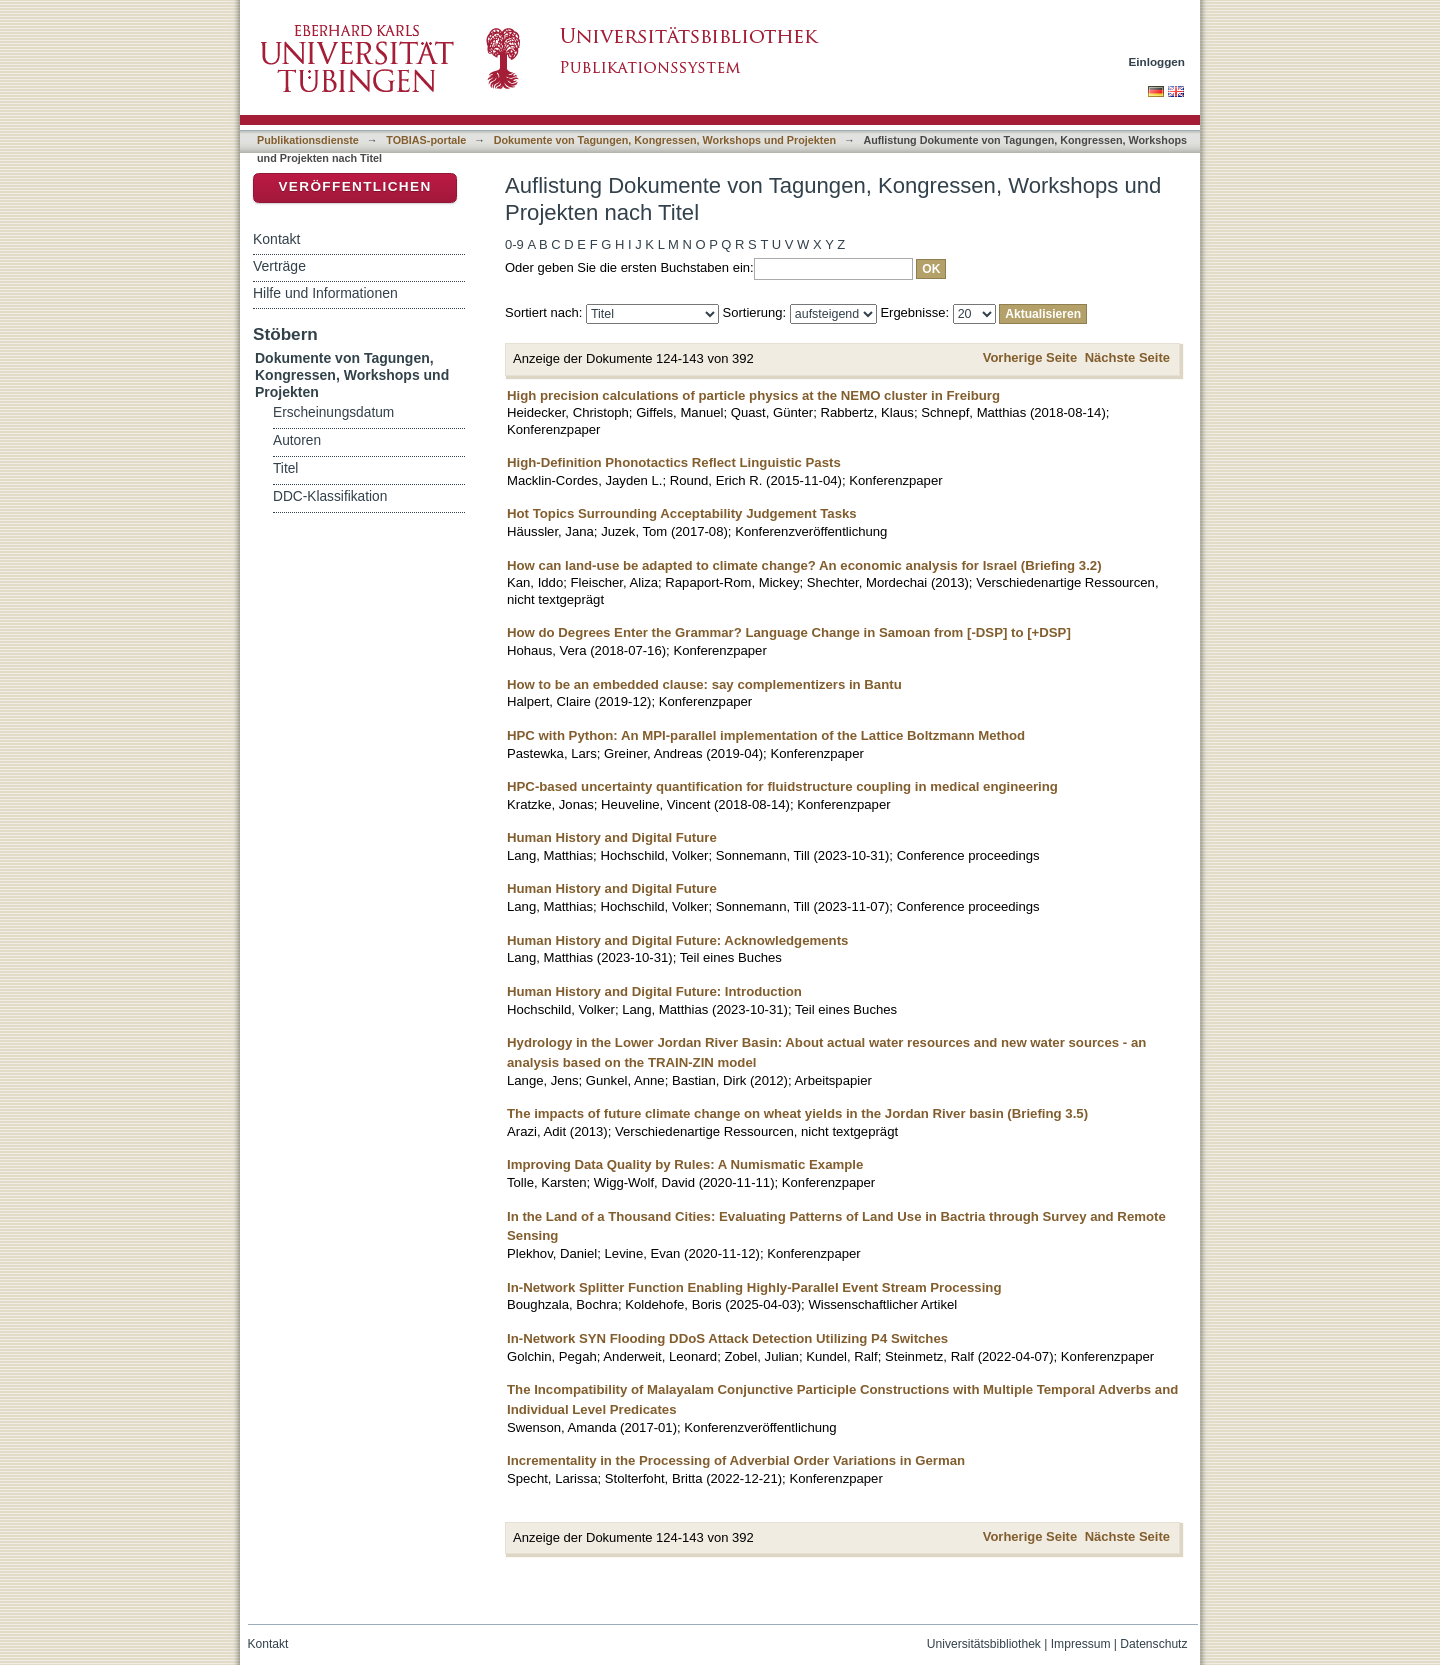  Describe the element at coordinates (354, 186) in the screenshot. I see `Veröffentlichen` at that location.